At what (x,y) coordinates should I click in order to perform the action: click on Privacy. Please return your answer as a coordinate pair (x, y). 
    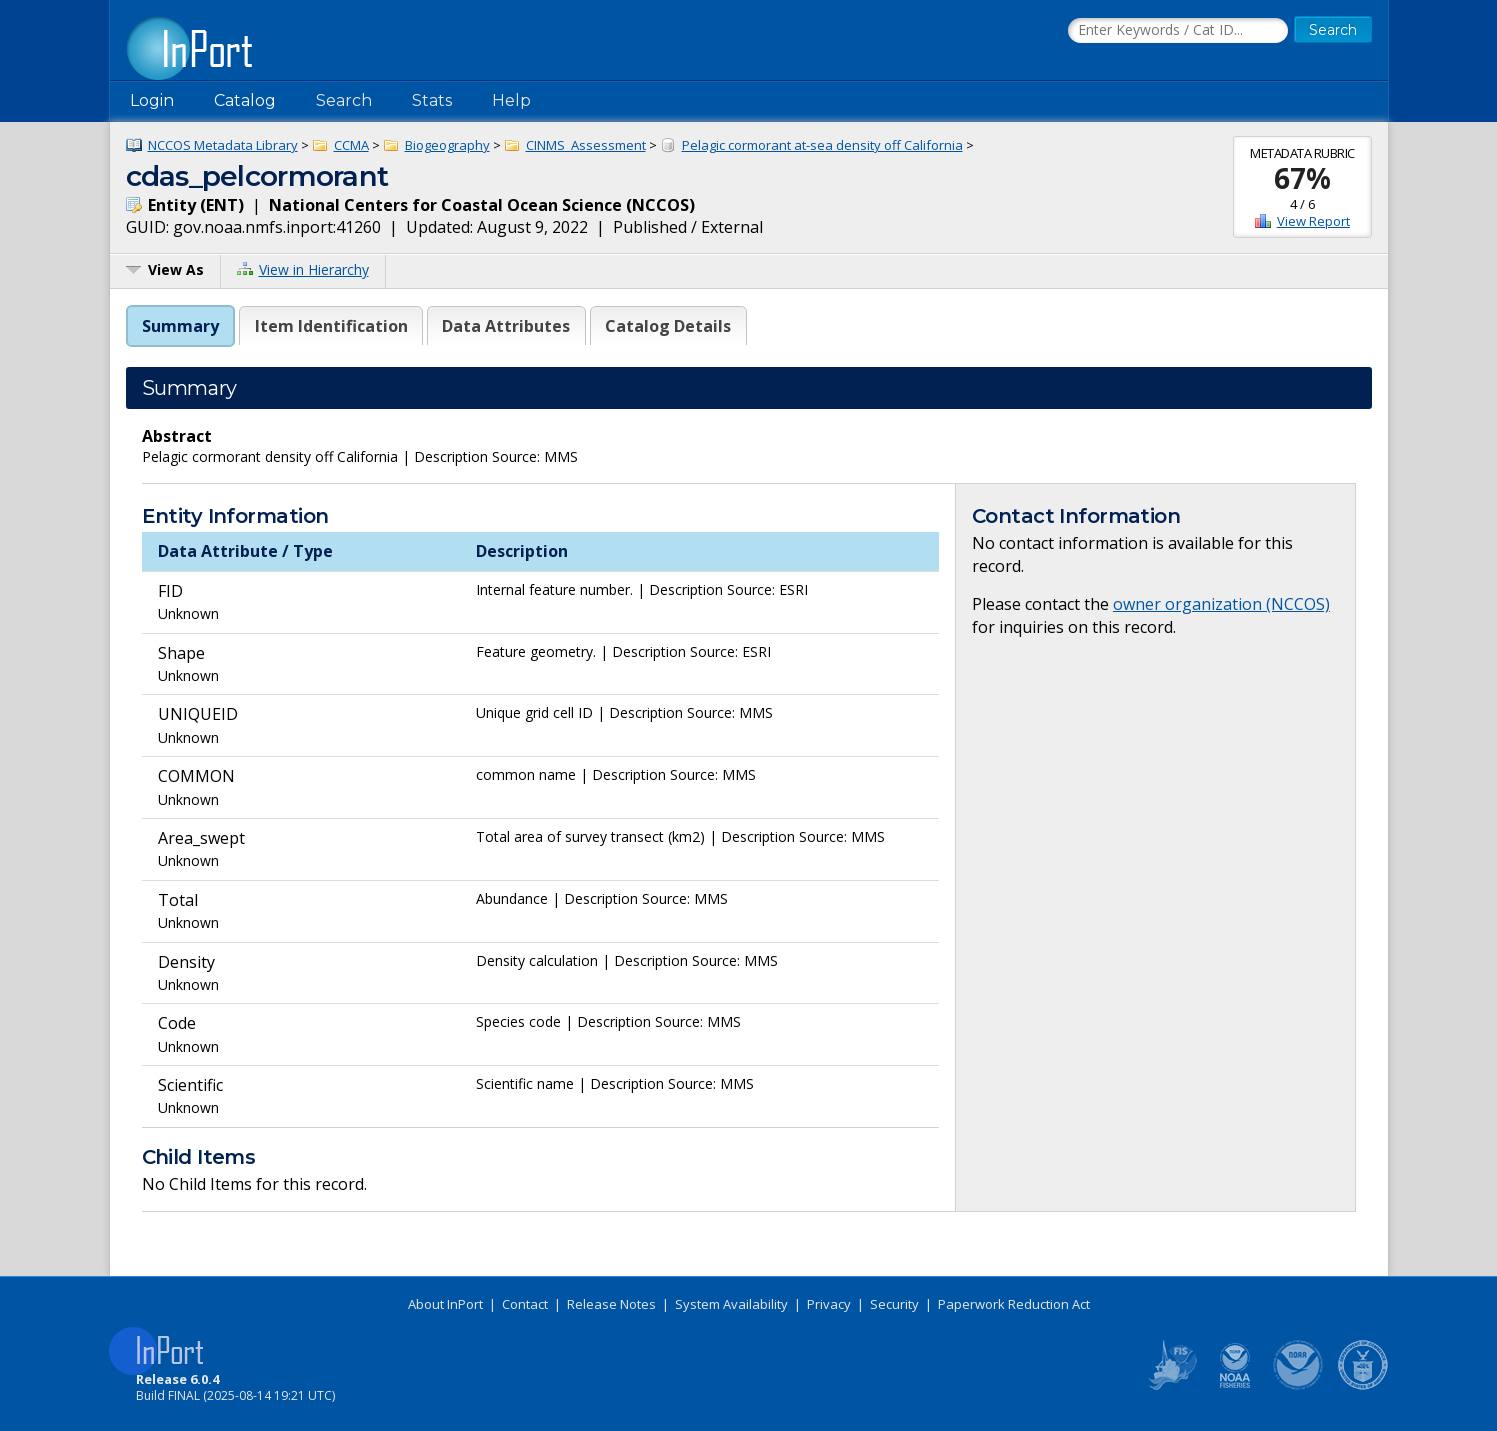
    Looking at the image, I should click on (829, 1304).